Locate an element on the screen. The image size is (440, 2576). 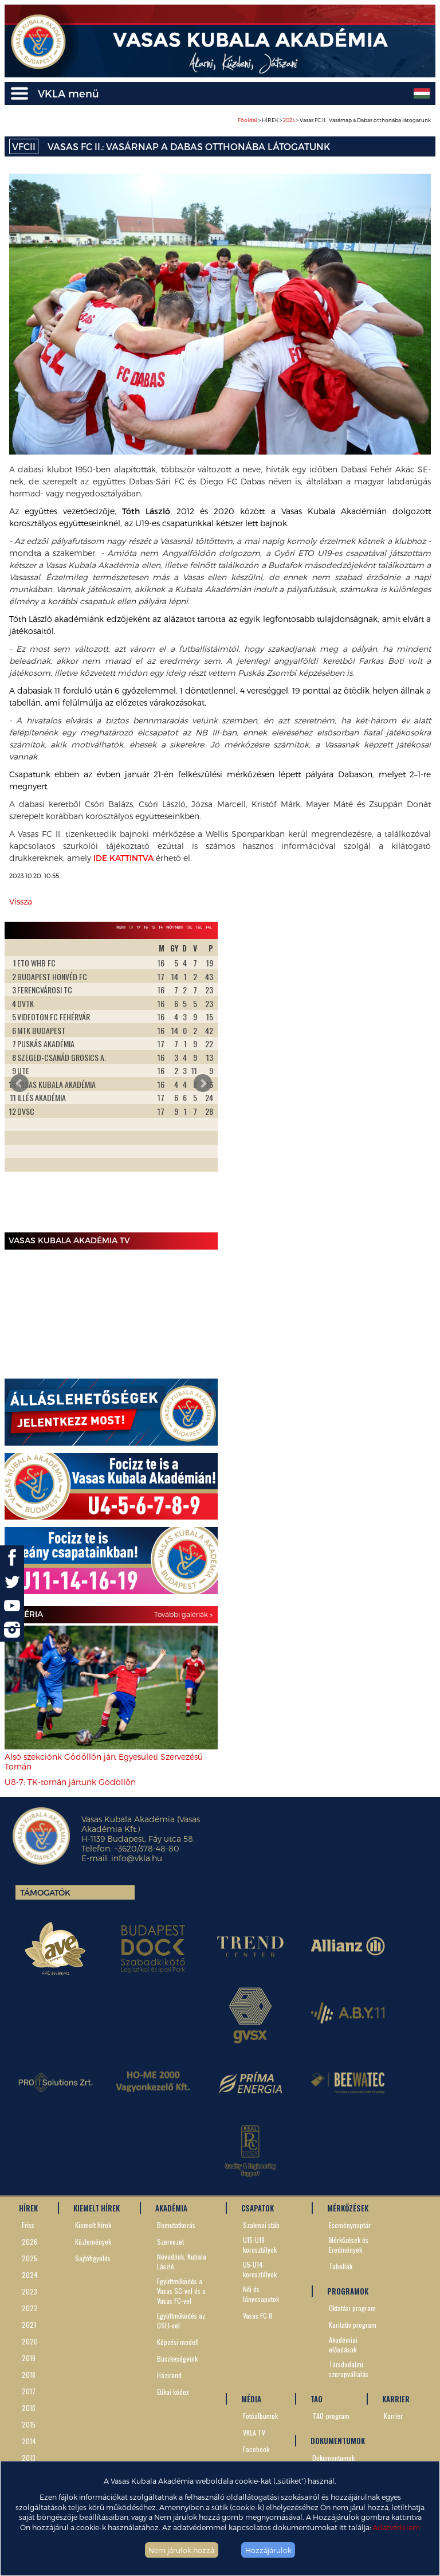
17 is located at coordinates (138, 927).